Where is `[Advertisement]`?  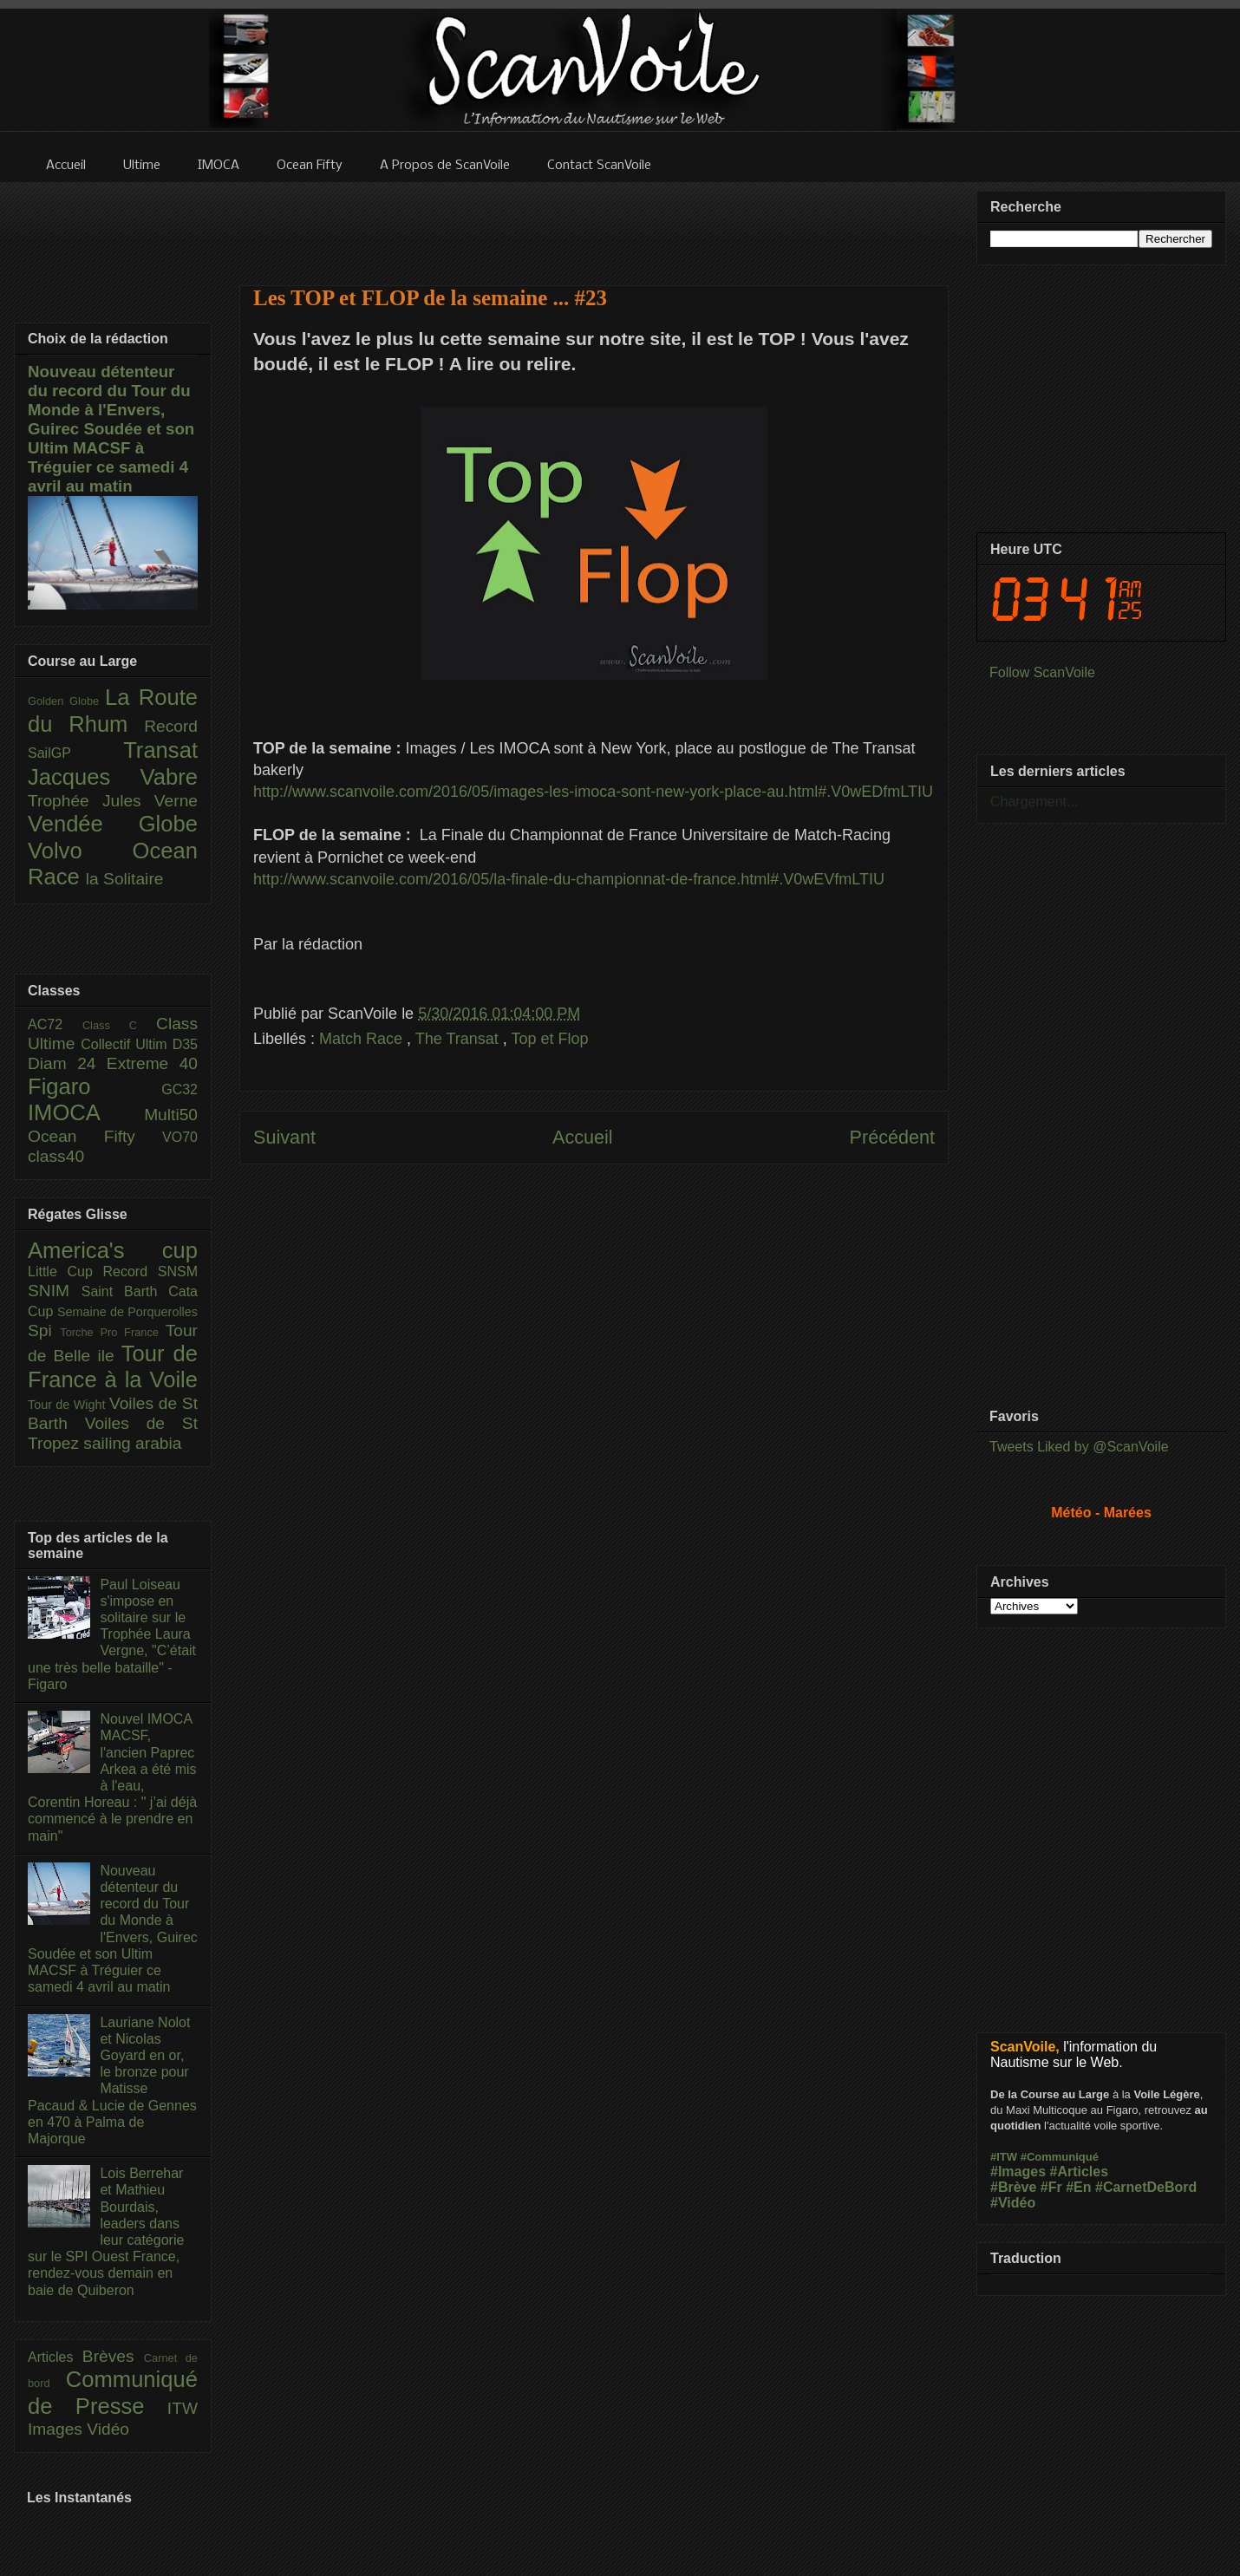
[Advertisement] is located at coordinates (594, 223).